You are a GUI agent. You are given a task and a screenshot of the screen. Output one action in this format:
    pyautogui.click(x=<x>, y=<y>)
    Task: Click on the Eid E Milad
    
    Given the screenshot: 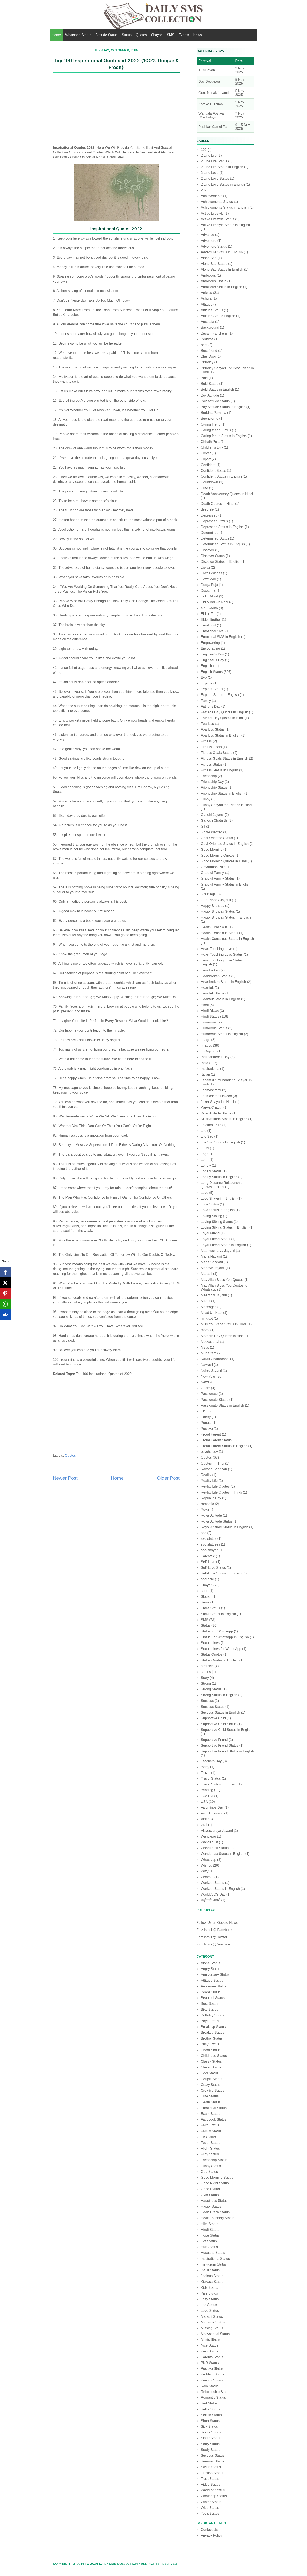 What is the action you would take?
    pyautogui.click(x=209, y=596)
    